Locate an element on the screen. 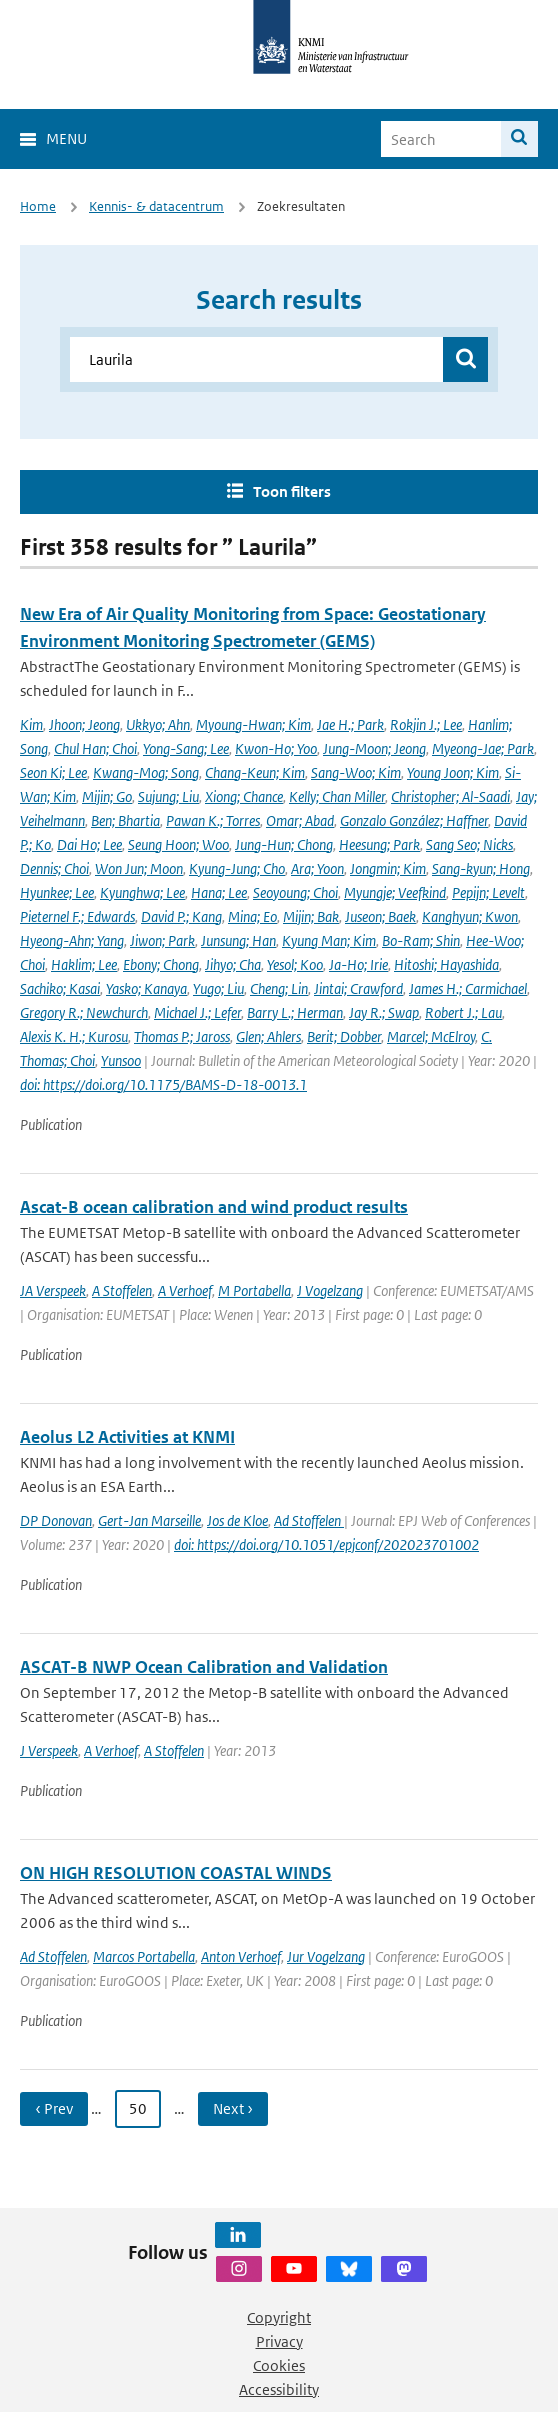  Jihyo; Cha is located at coordinates (233, 964).